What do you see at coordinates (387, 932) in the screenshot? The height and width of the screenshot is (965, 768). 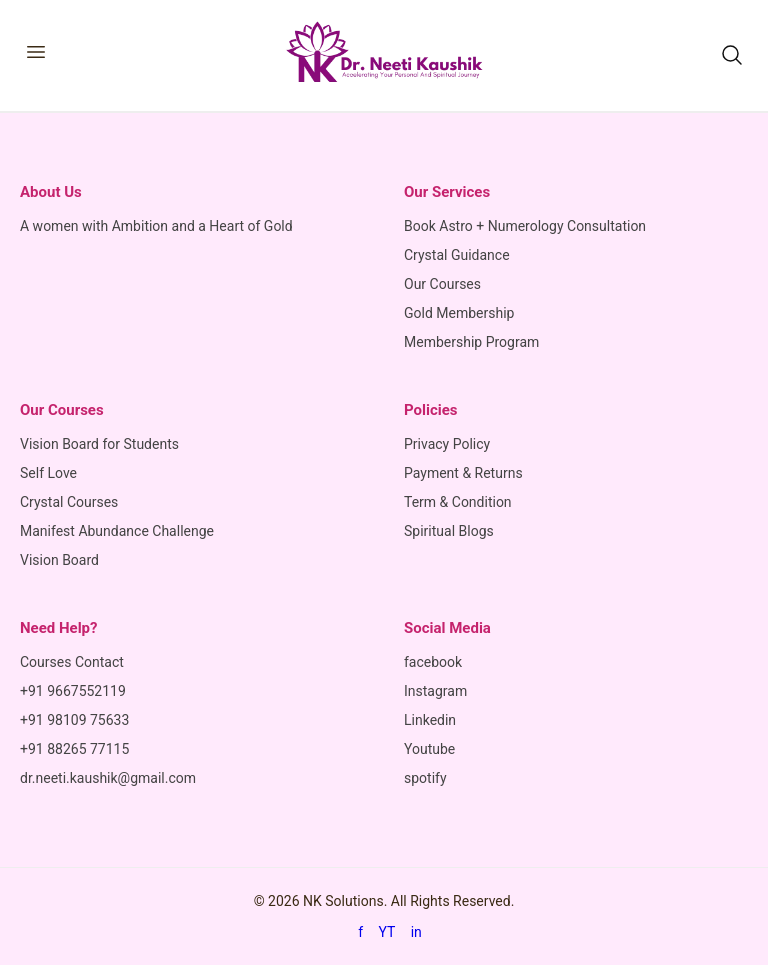 I see `YT` at bounding box center [387, 932].